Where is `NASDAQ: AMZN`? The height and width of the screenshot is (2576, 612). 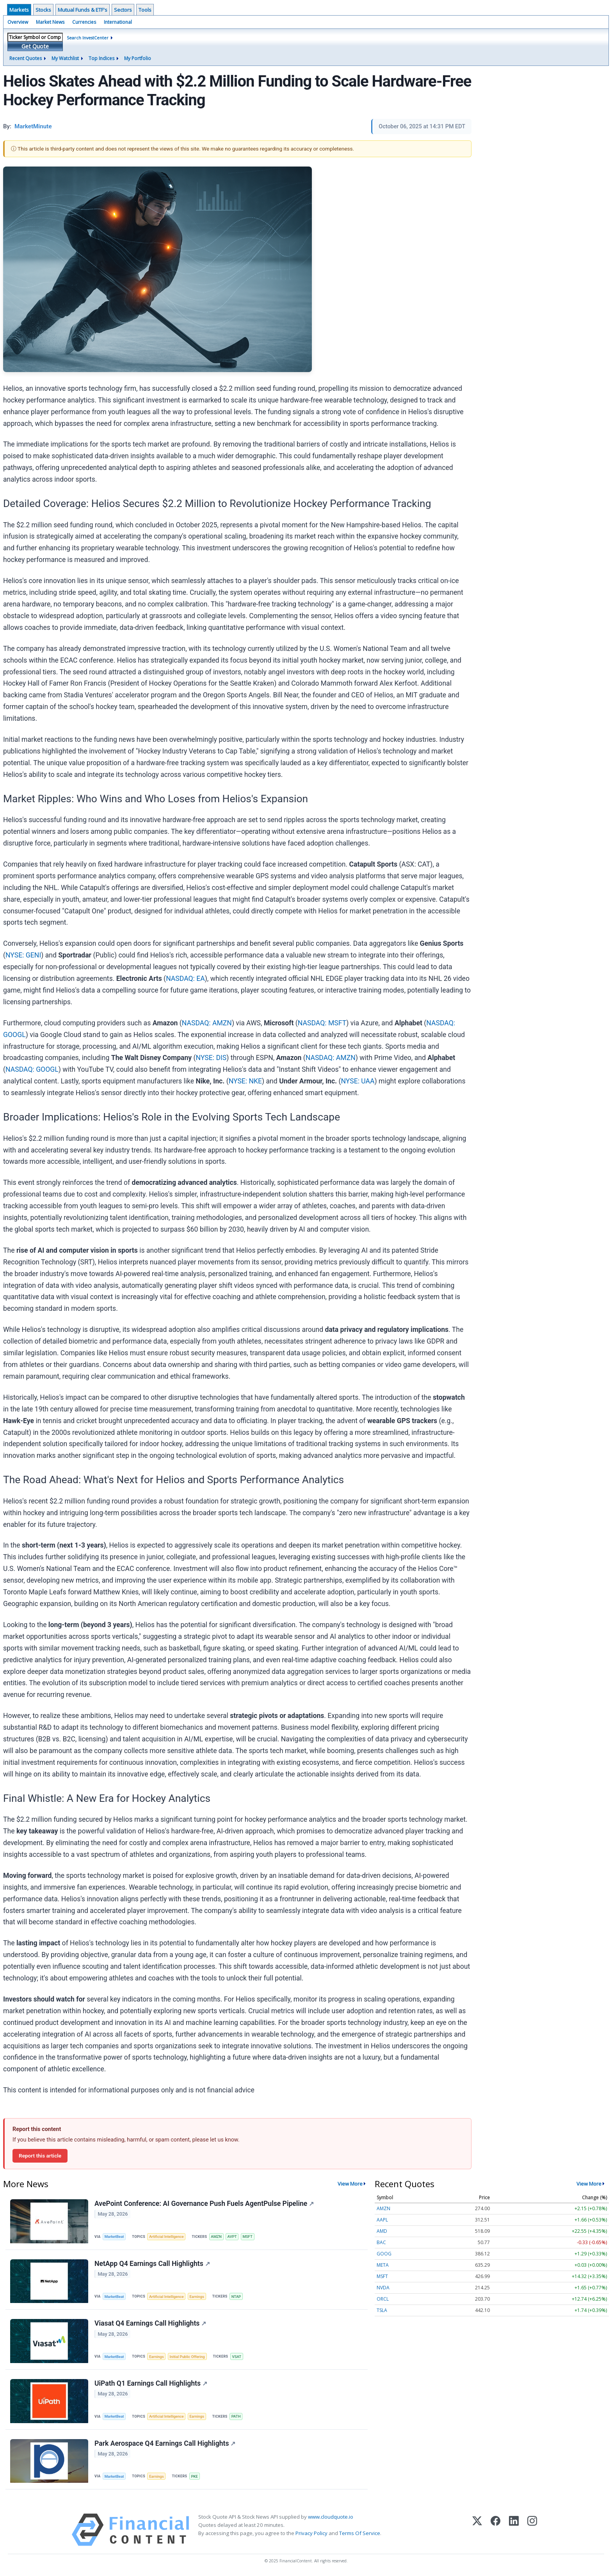 NASDAQ: AMZN is located at coordinates (207, 1023).